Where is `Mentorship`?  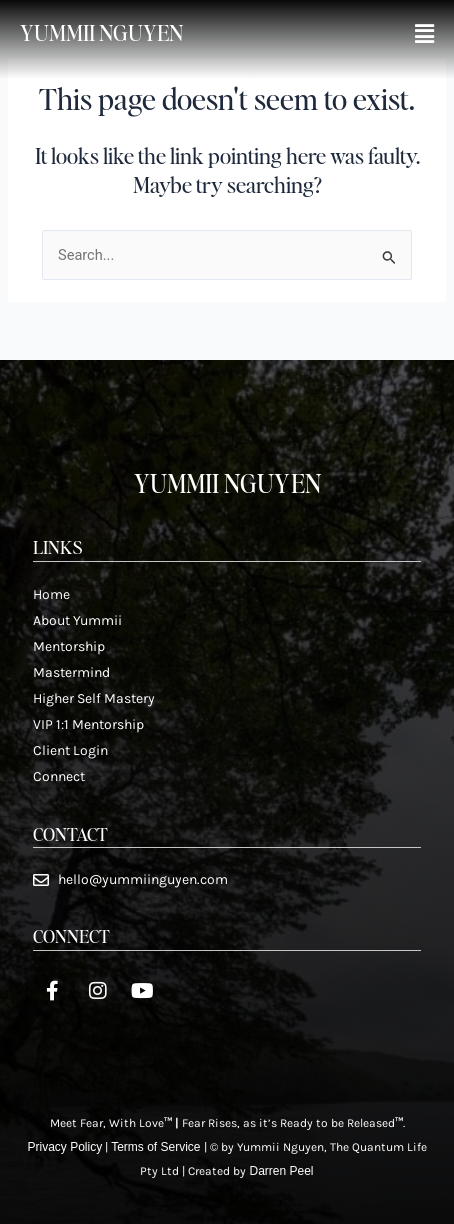
Mentorship is located at coordinates (69, 646).